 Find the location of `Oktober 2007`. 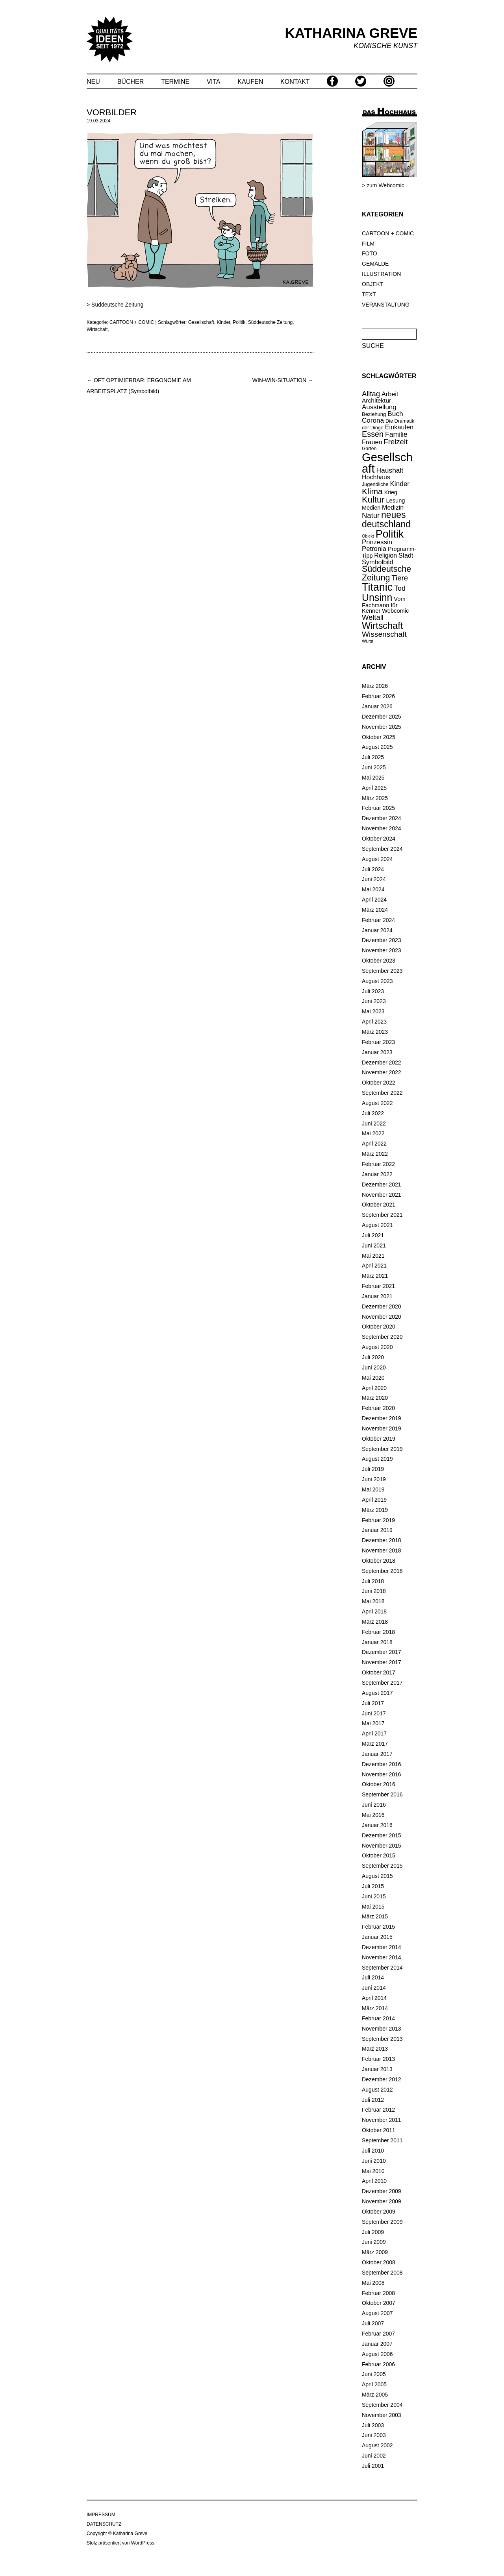

Oktober 2007 is located at coordinates (378, 2303).